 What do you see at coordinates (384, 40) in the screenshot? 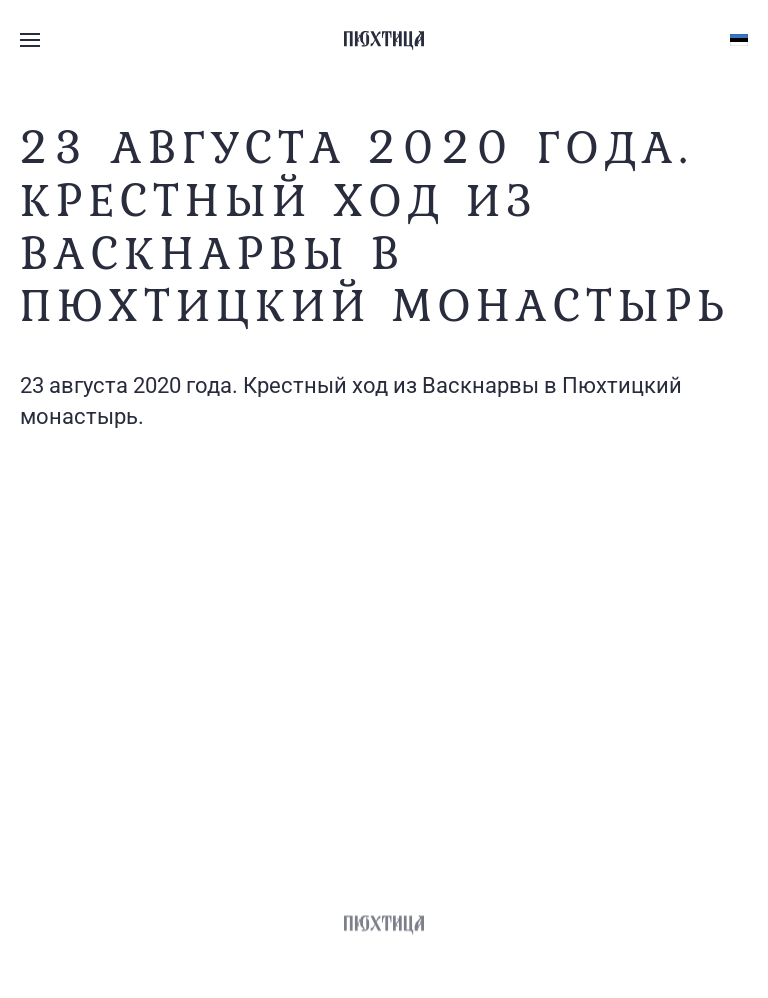
I see `[Вернуться в начало]` at bounding box center [384, 40].